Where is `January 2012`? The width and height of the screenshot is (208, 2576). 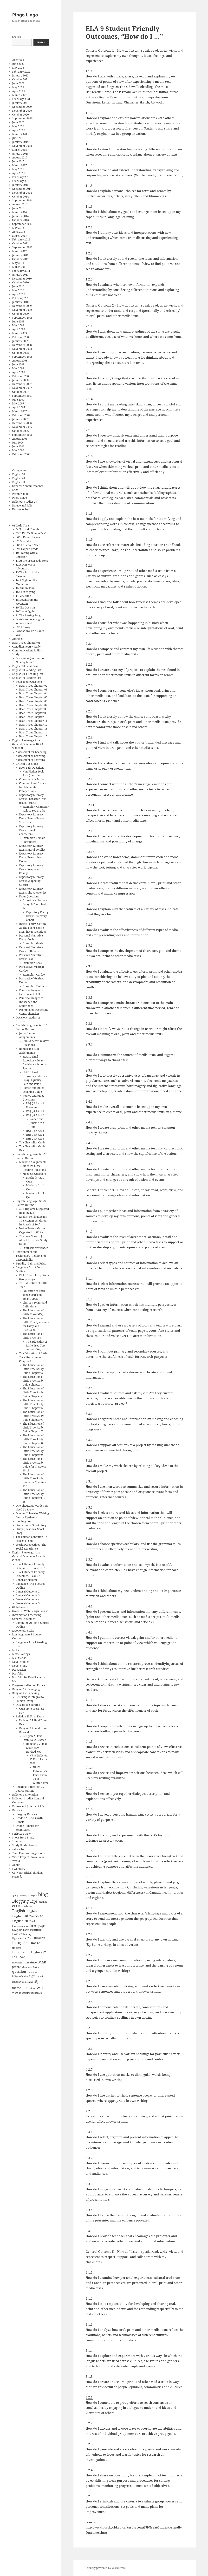
January 2012 is located at coordinates (20, 255).